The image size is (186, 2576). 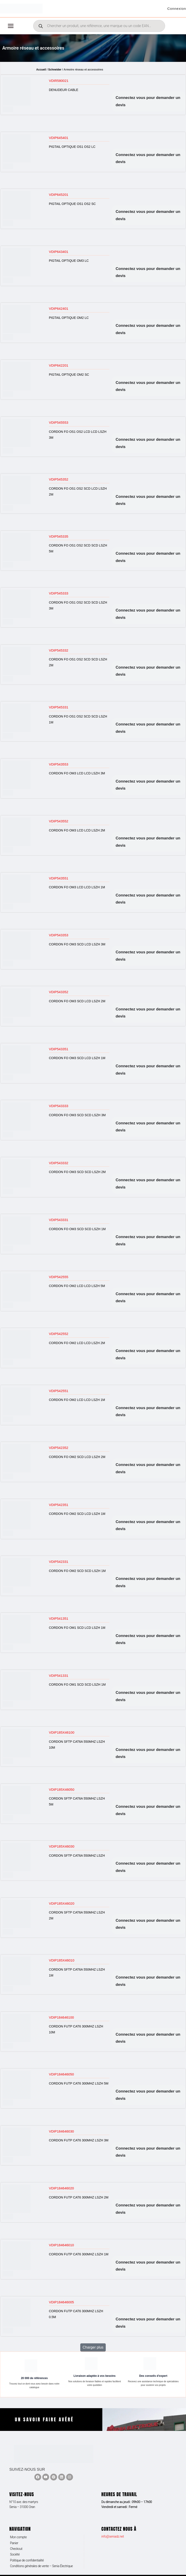 I want to click on VDIP542351, so click(x=58, y=1505).